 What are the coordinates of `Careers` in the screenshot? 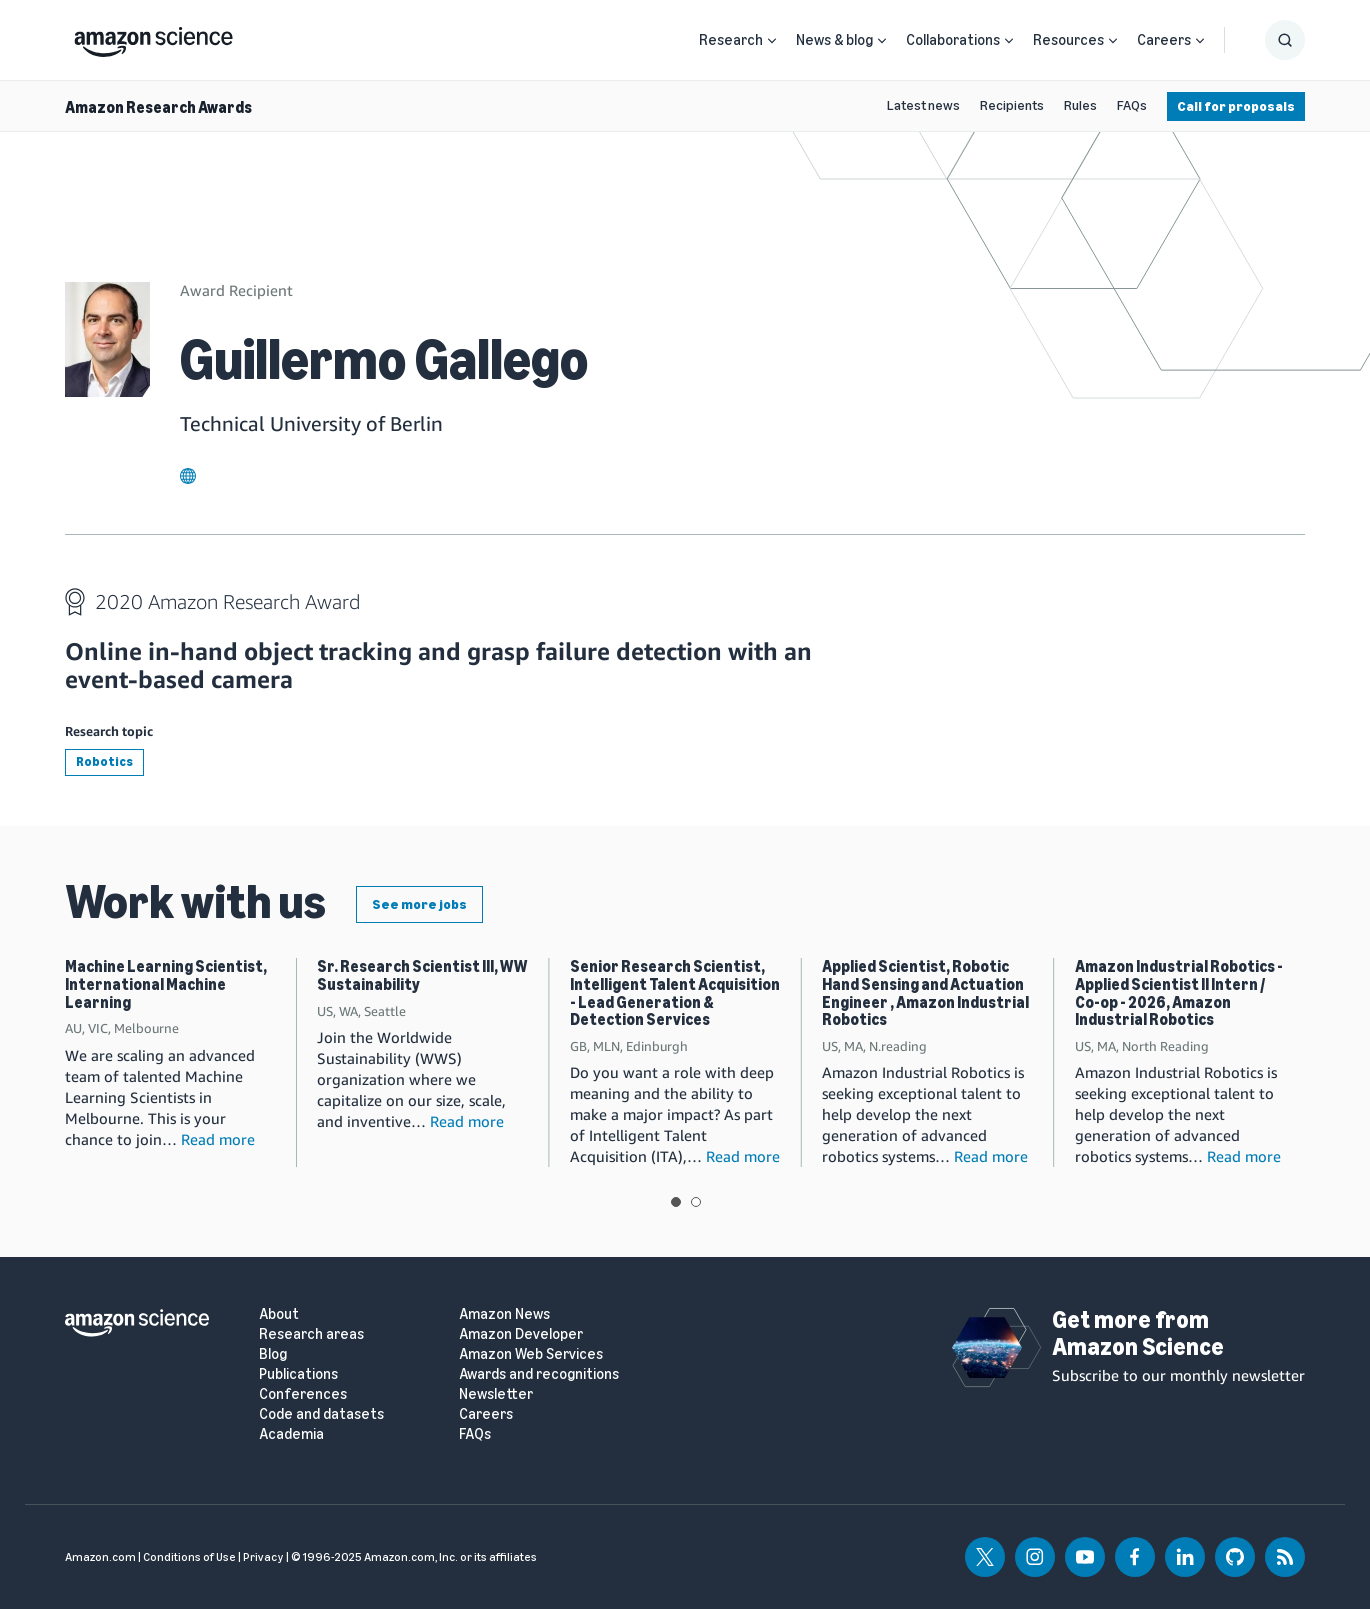 It's located at (1164, 40).